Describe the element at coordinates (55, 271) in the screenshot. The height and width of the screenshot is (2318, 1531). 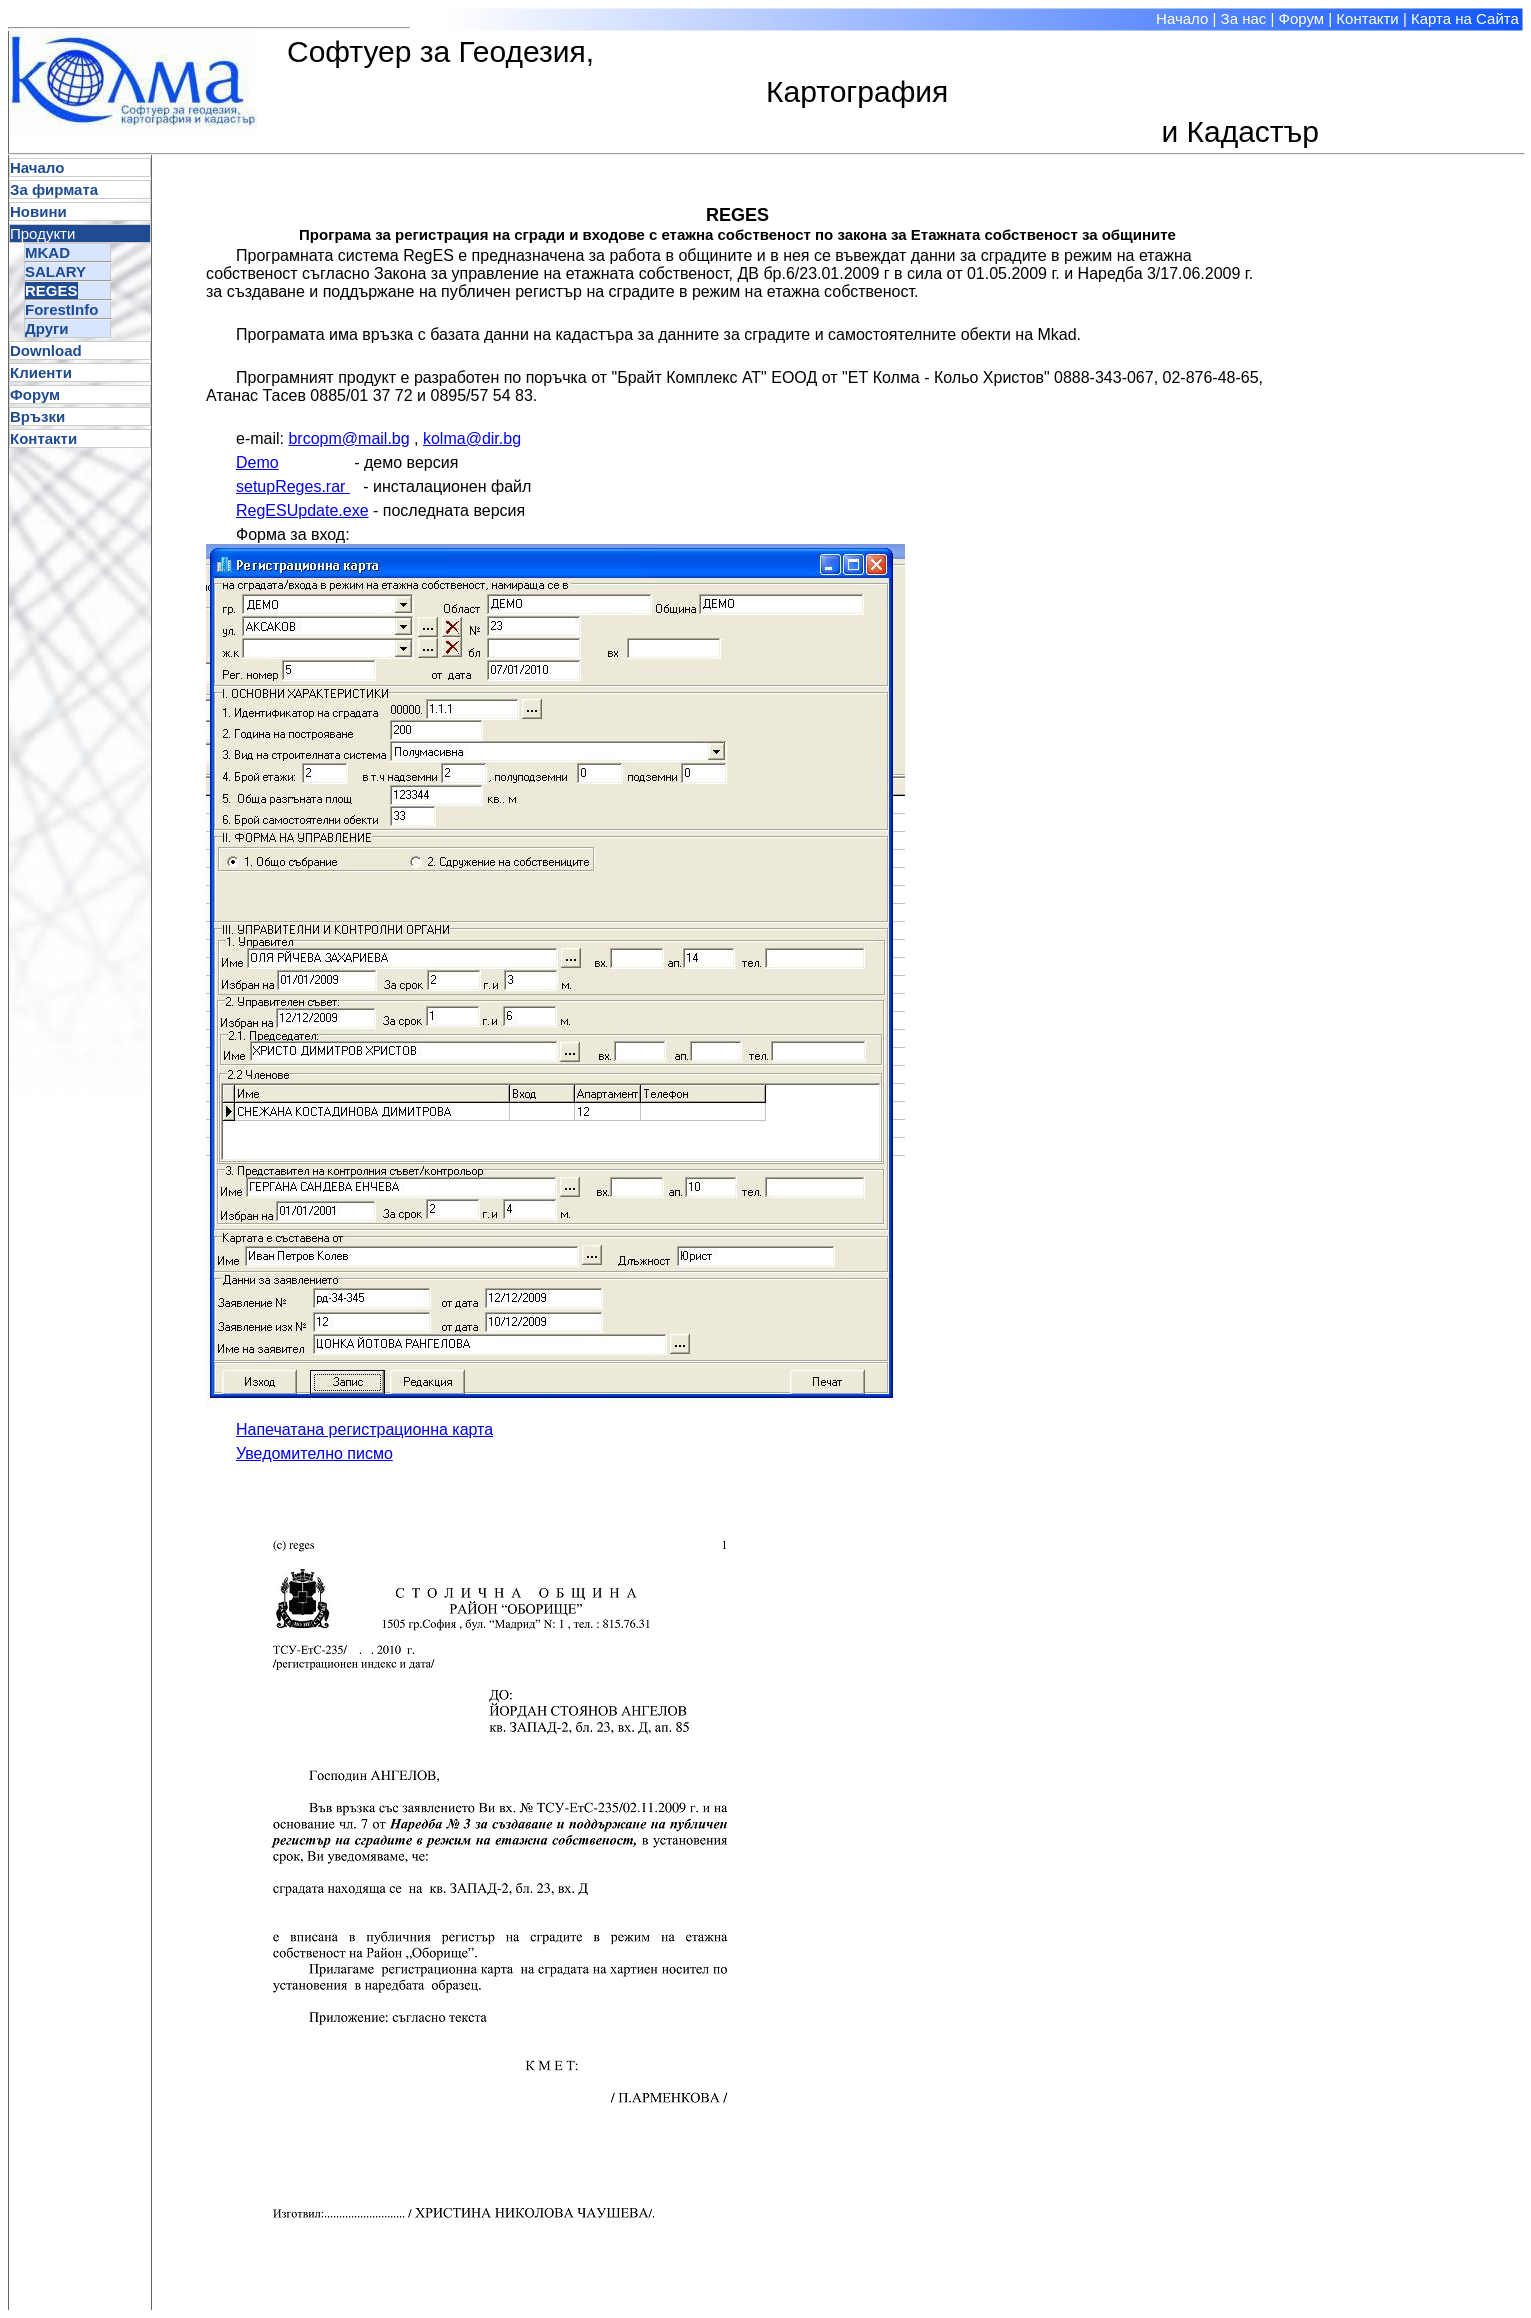
I see `SALARY` at that location.